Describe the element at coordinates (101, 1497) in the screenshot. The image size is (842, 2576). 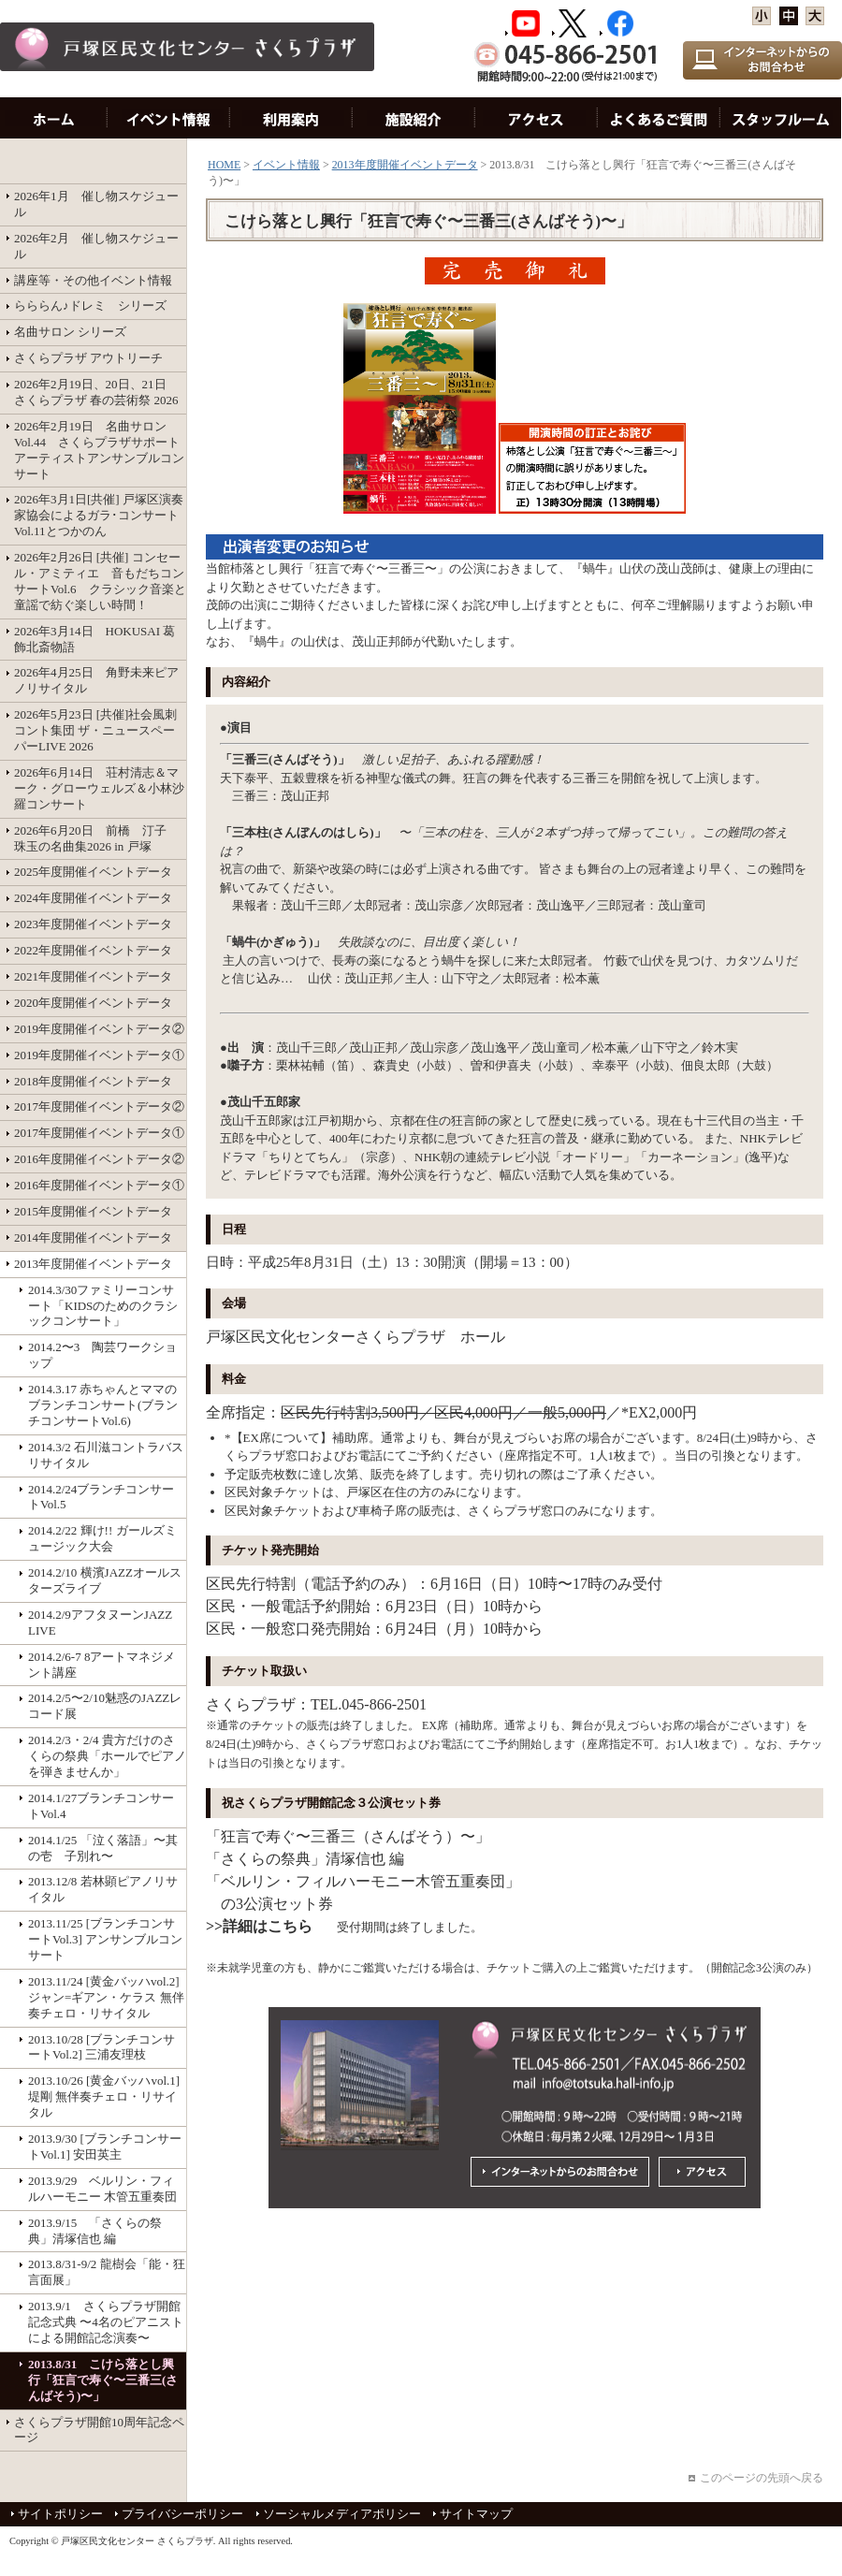
I see `2014.2/24ブランチコンサートVol.5` at that location.